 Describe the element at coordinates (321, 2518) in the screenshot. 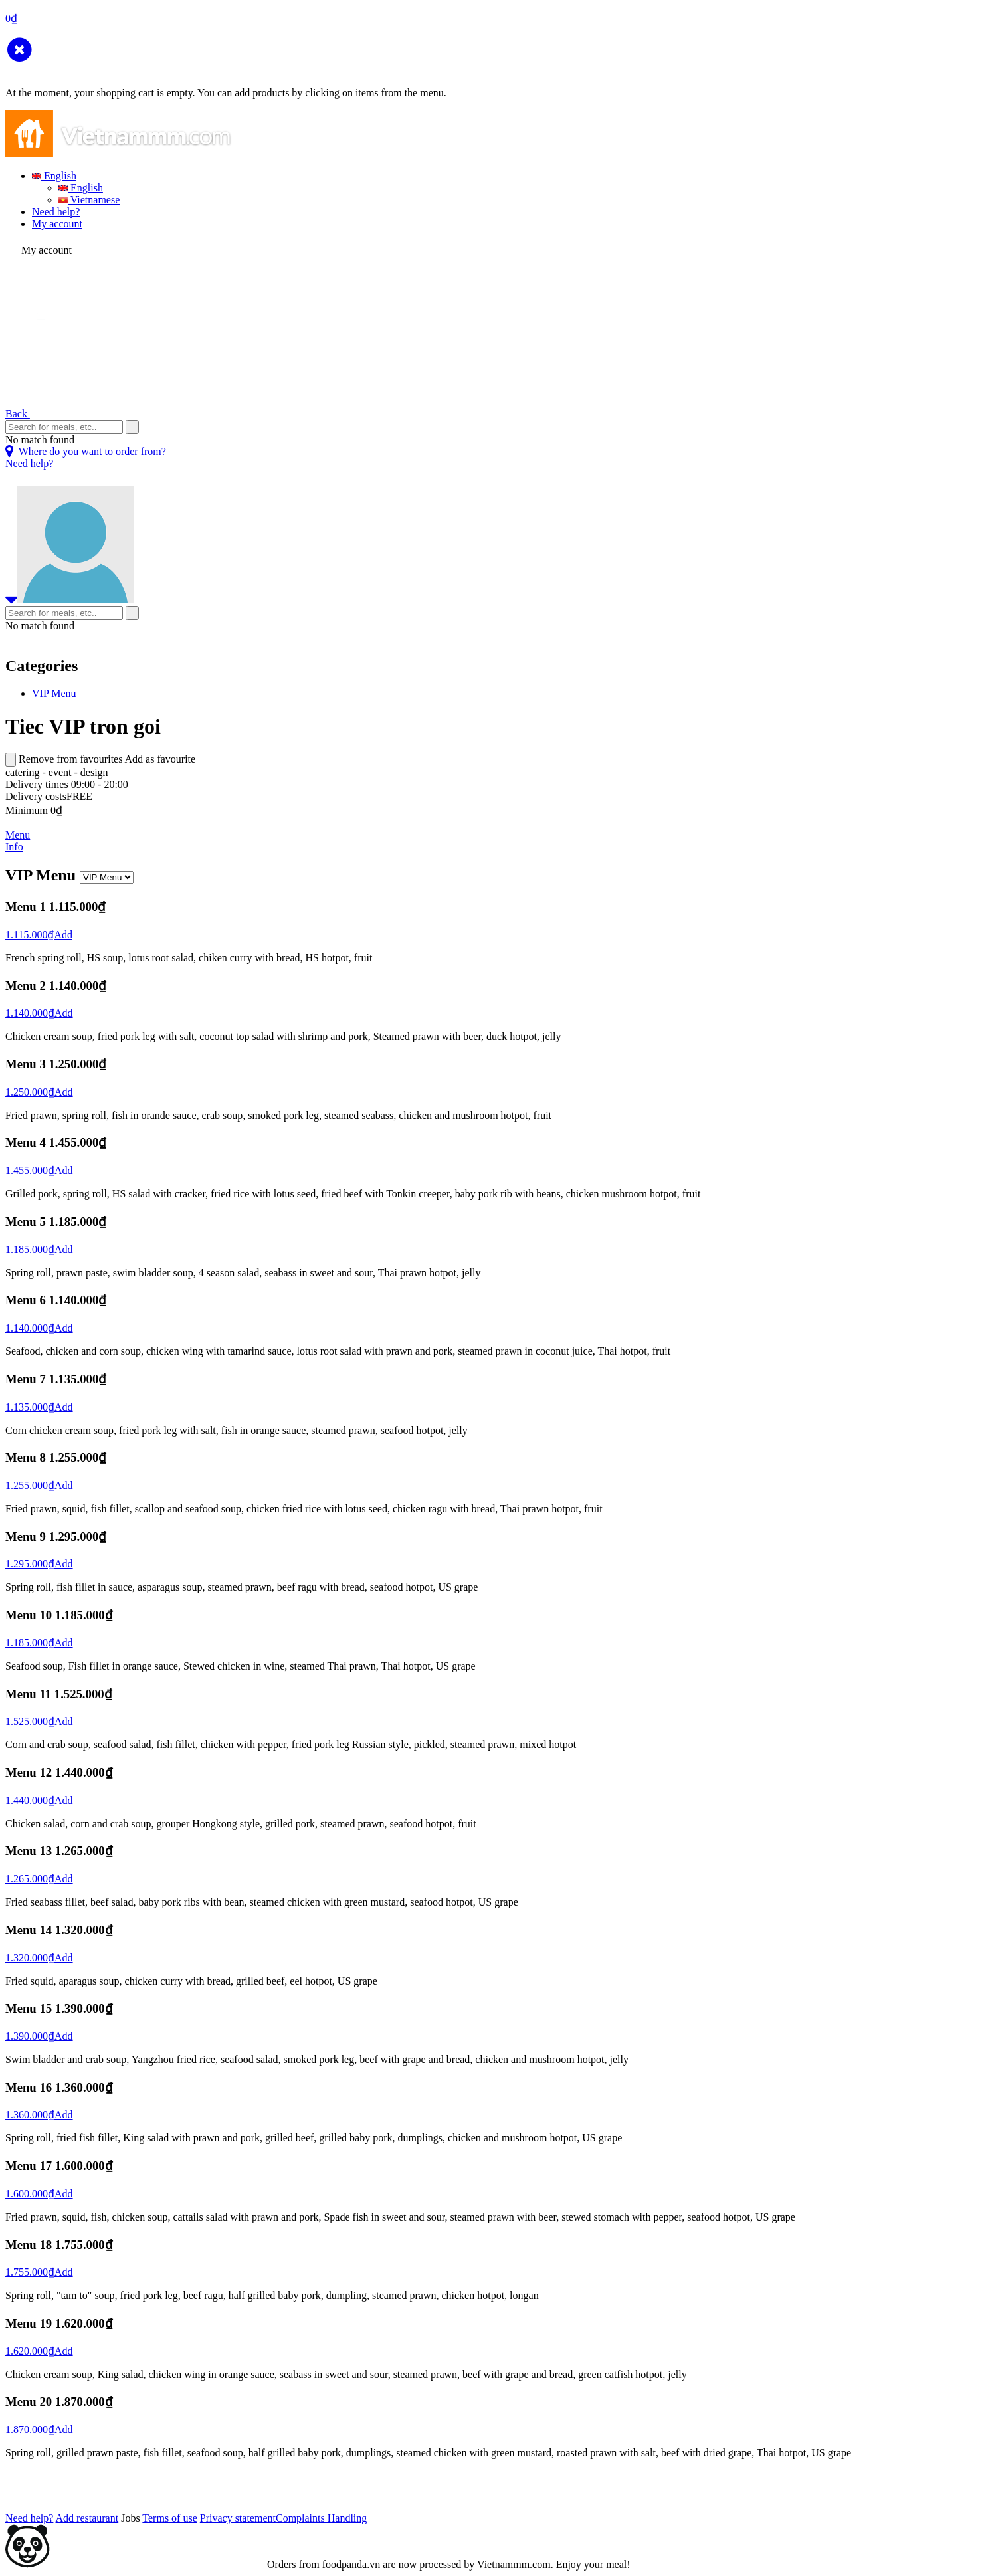

I see `Complaints Handling` at that location.